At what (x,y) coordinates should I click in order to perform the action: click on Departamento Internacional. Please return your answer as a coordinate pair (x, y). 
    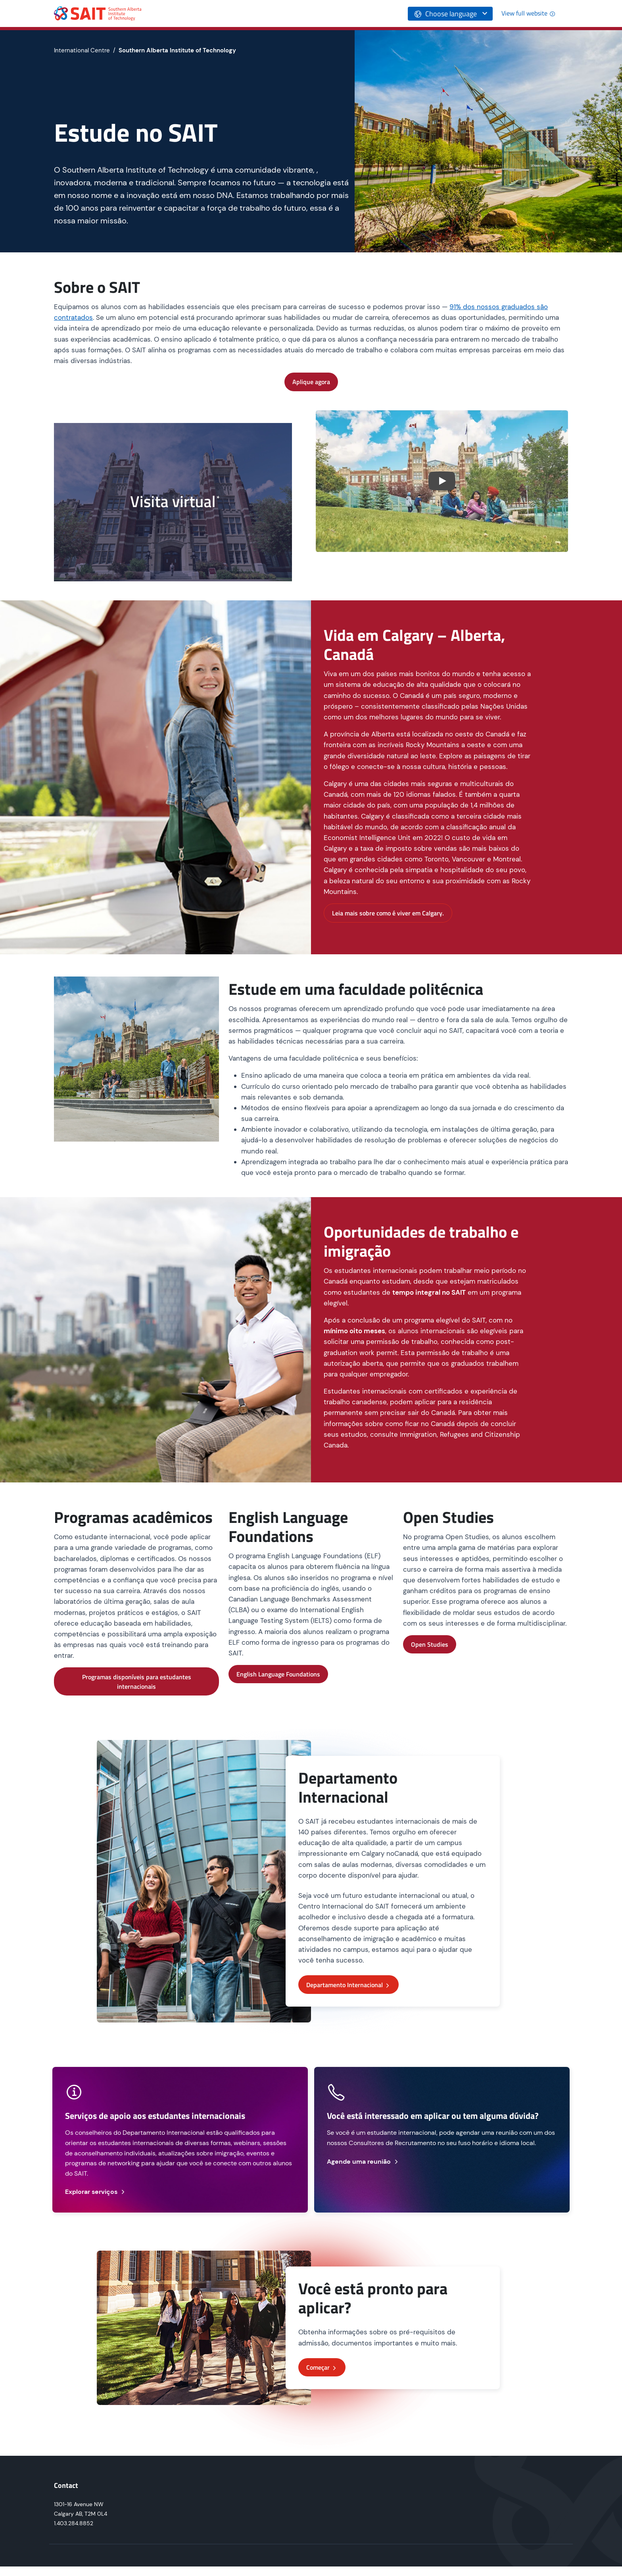
    Looking at the image, I should click on (348, 1985).